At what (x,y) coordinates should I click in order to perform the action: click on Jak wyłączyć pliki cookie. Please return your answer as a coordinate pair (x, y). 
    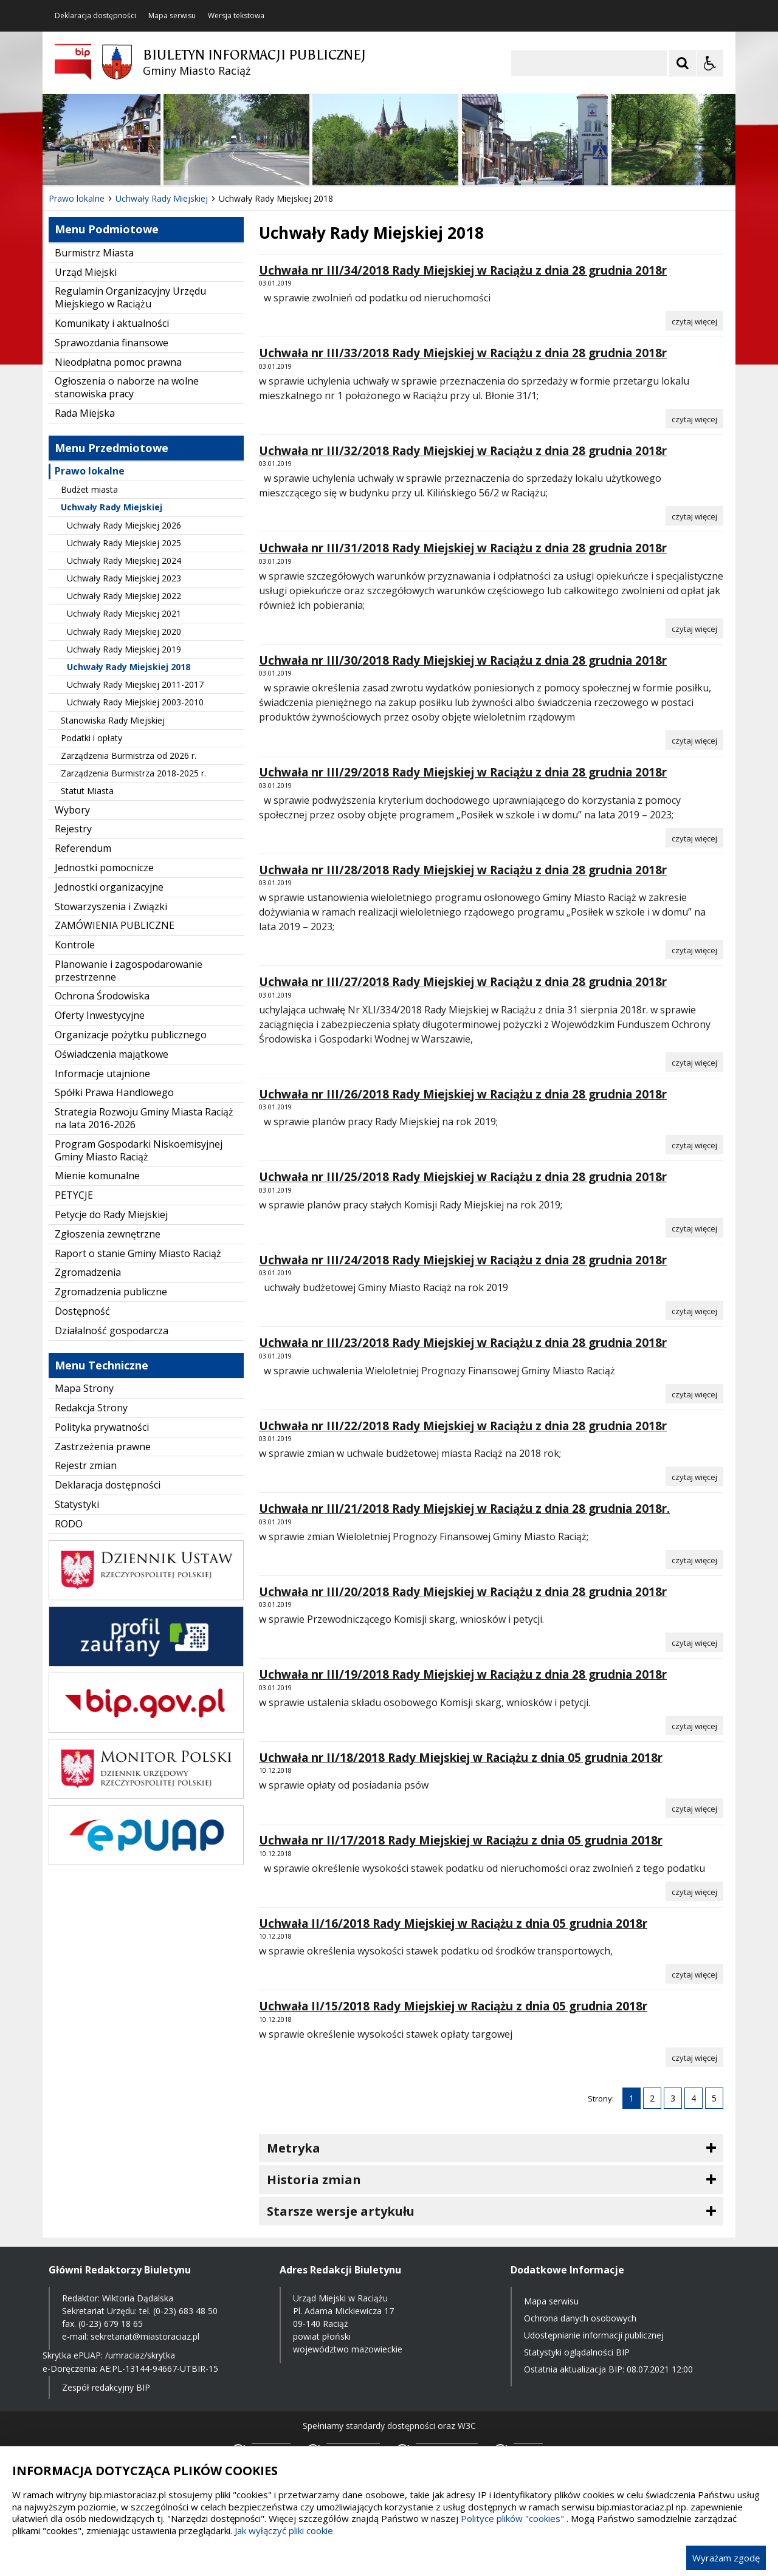
    Looking at the image, I should click on (284, 2530).